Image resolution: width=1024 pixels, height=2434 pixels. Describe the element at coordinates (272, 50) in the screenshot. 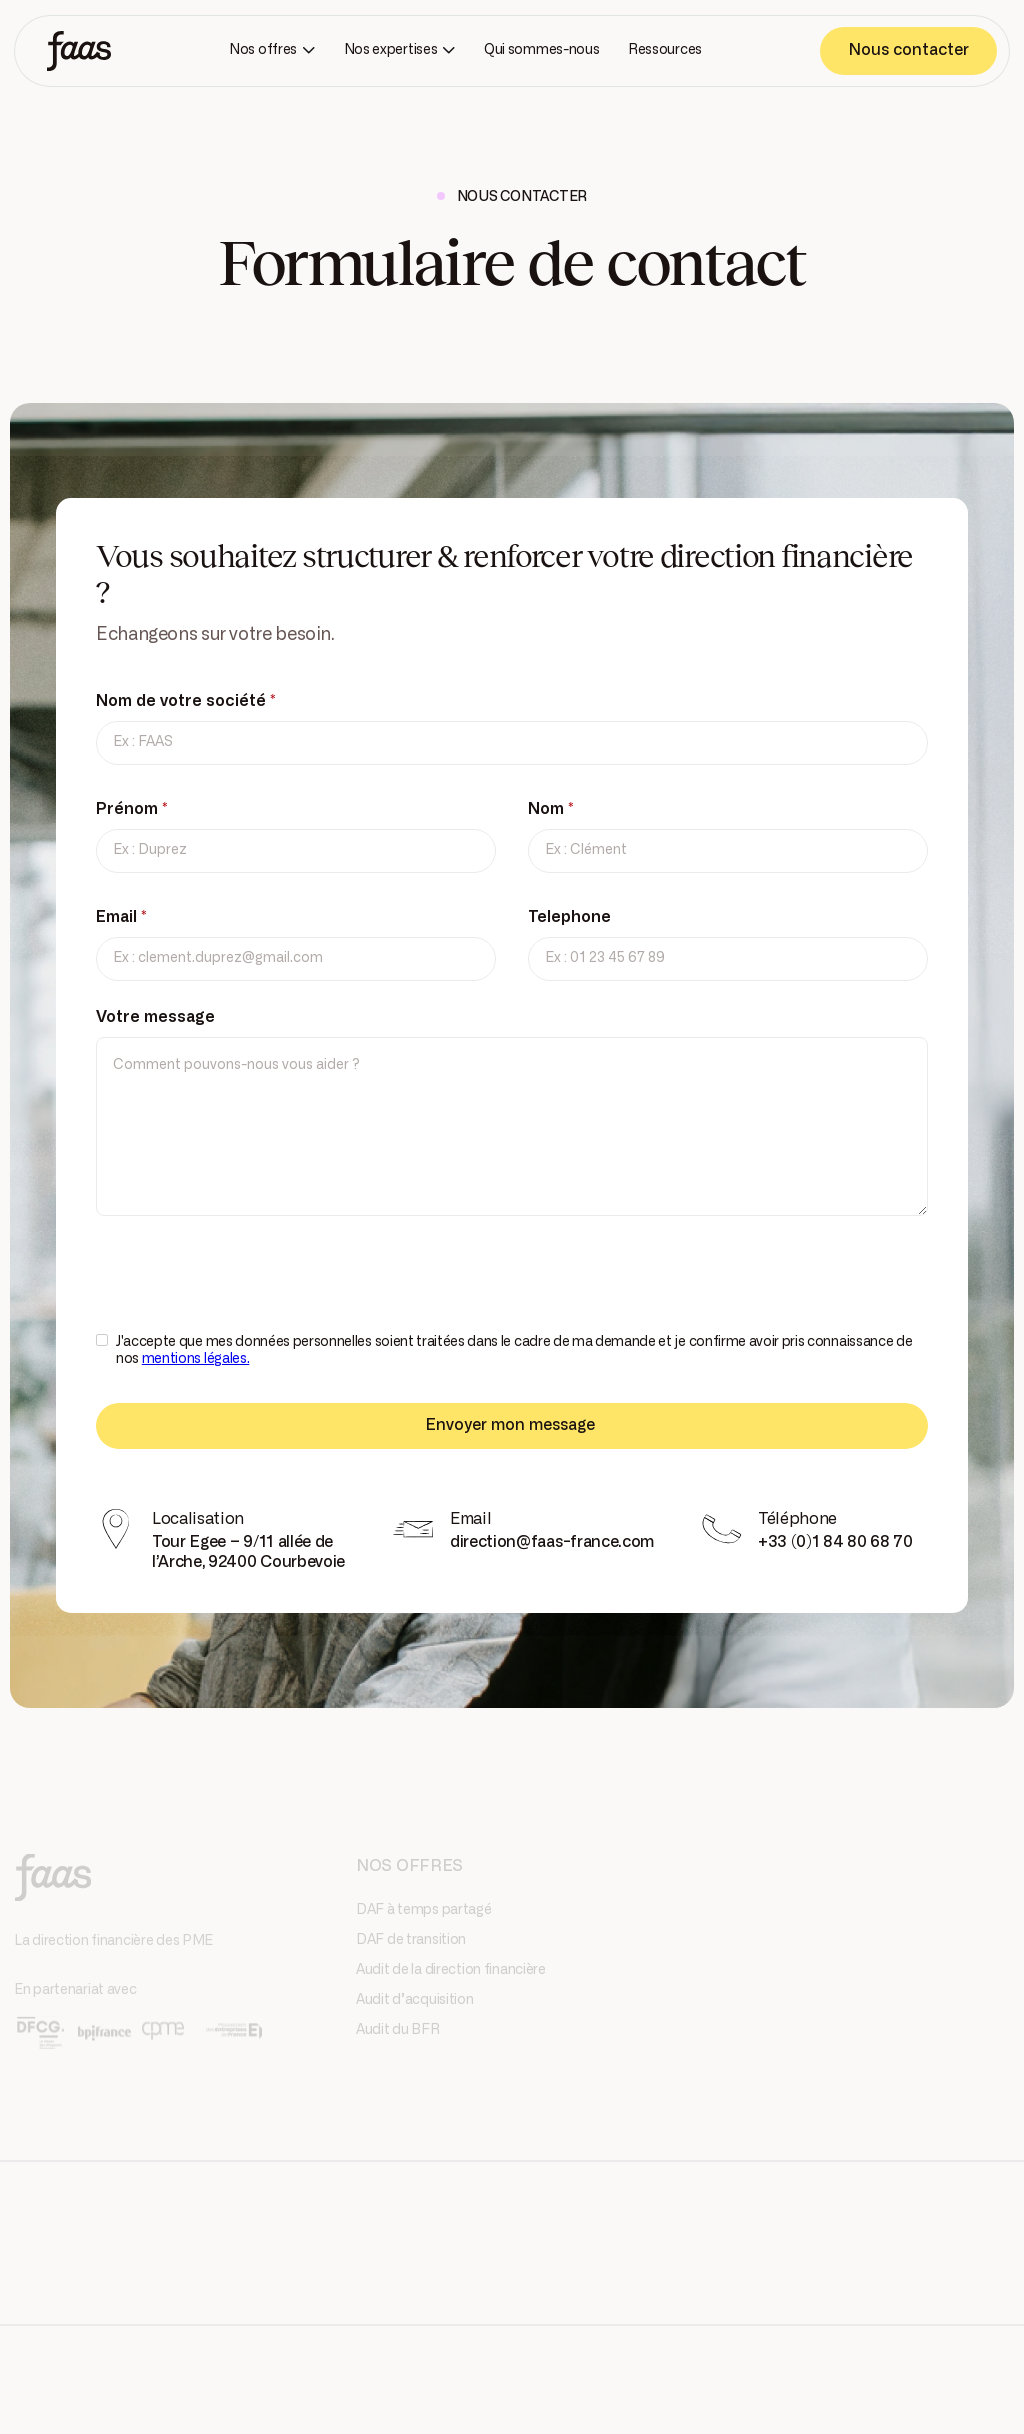

I see `[button]` at that location.